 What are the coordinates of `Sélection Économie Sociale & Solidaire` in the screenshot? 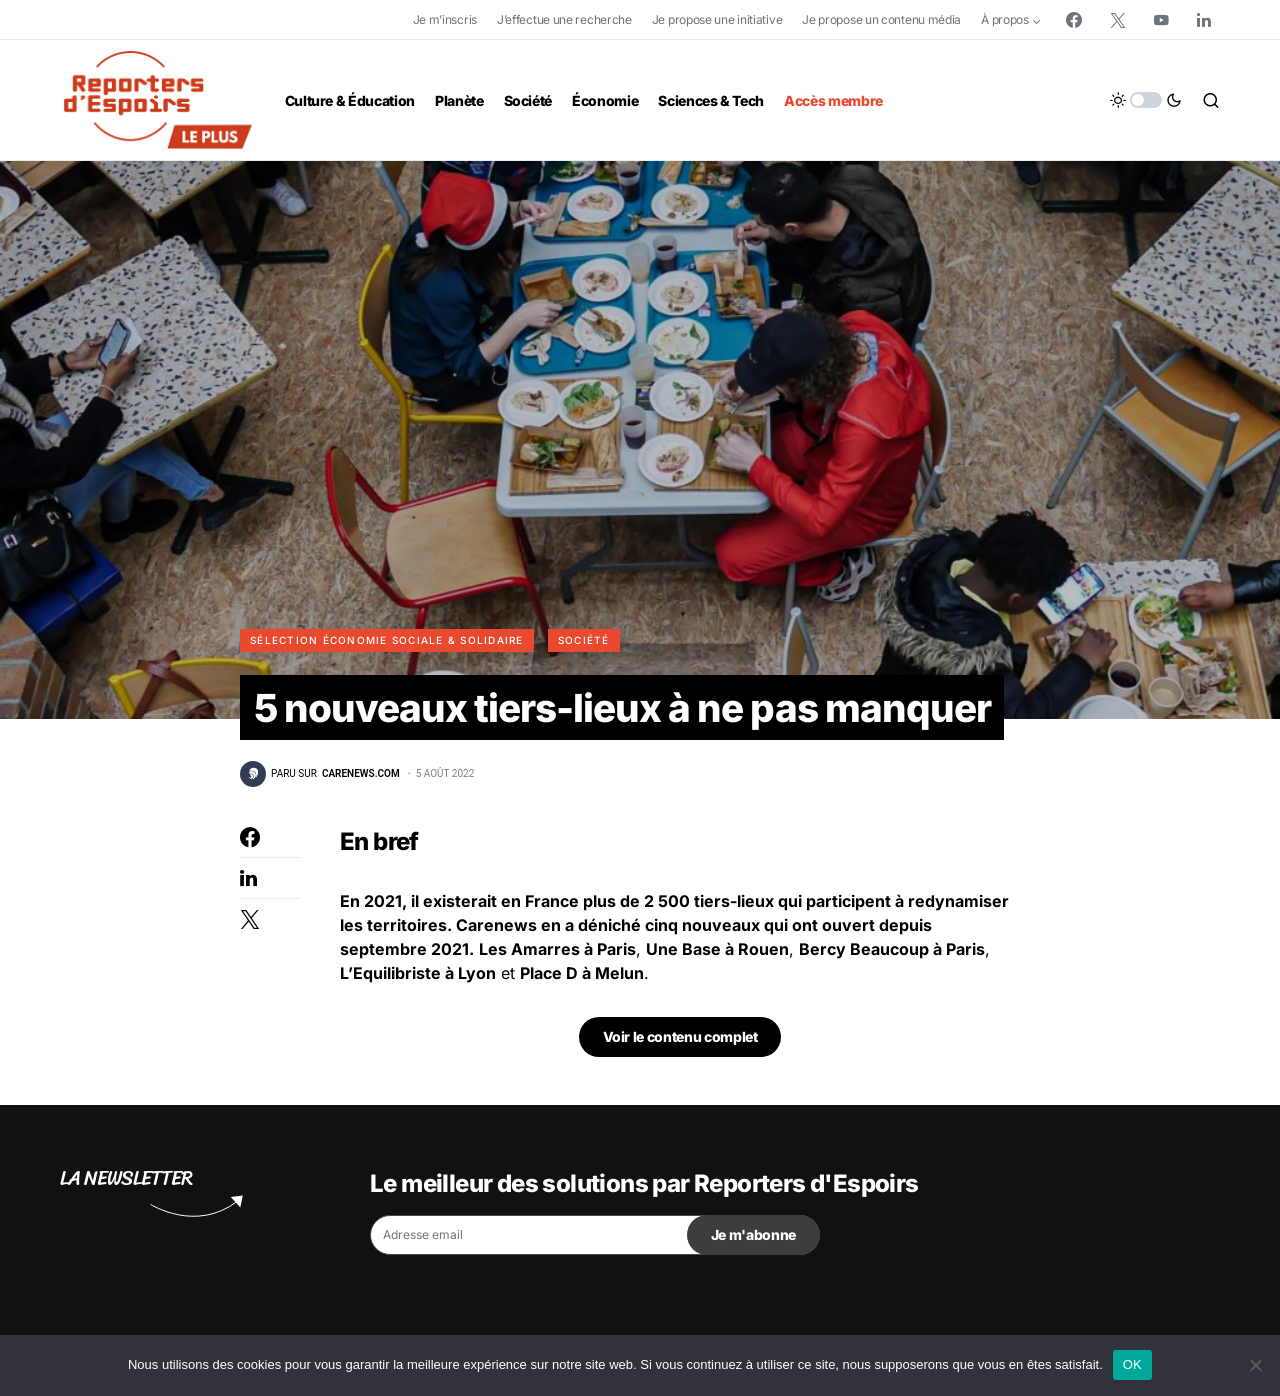 It's located at (387, 640).